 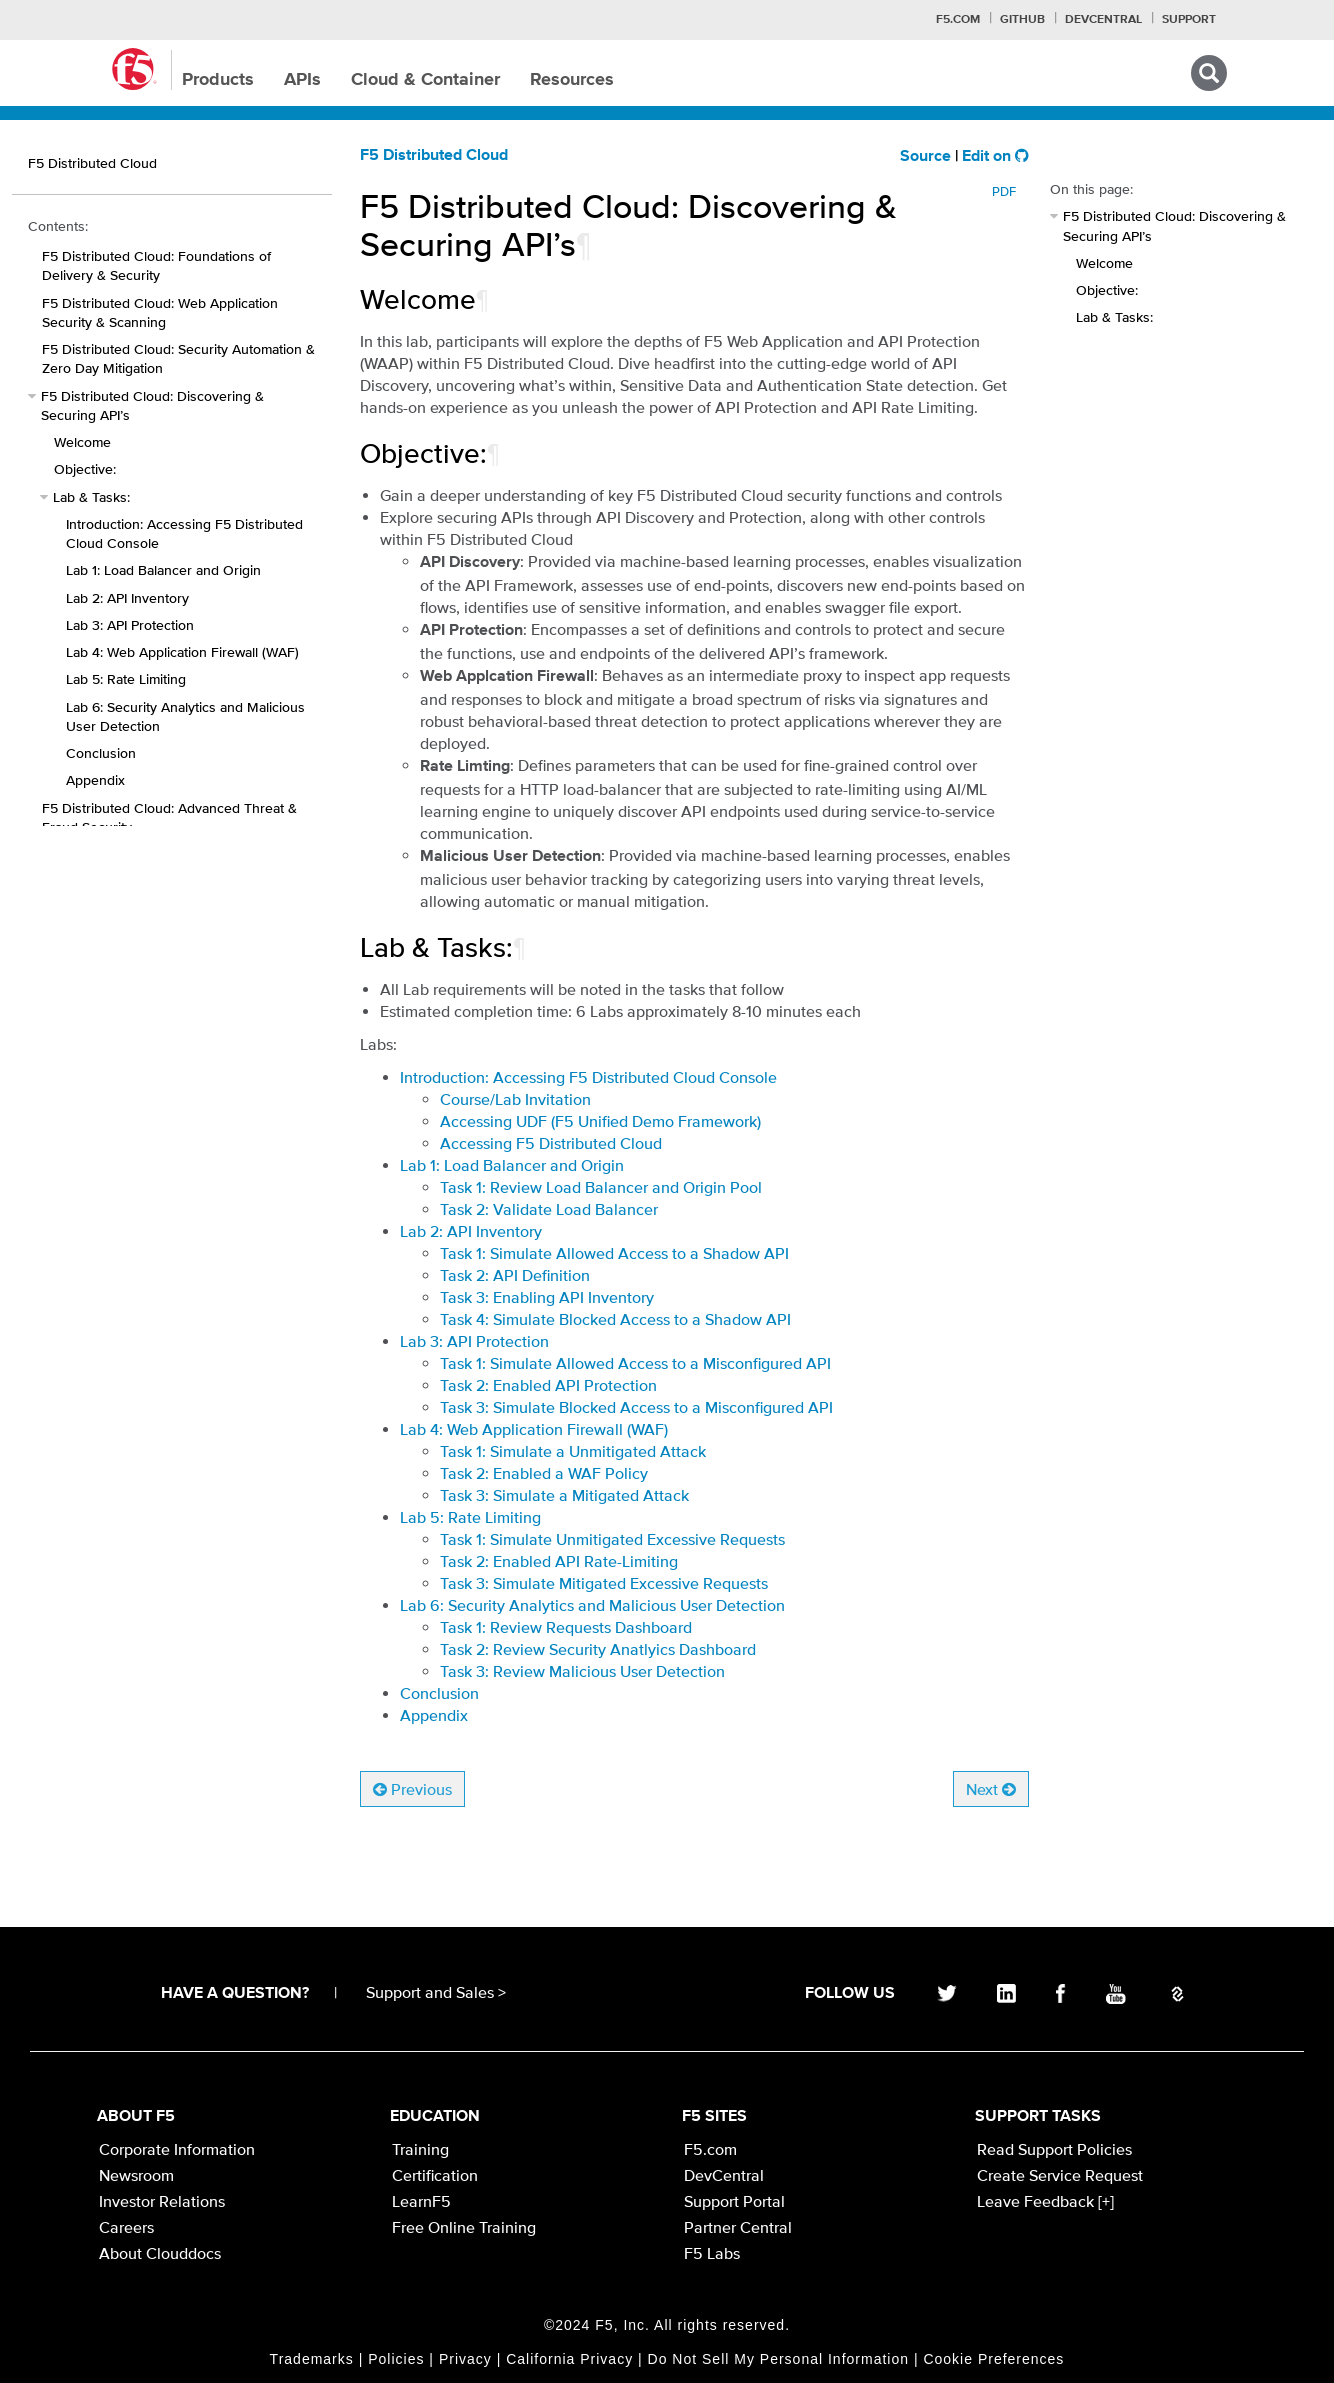 I want to click on Appendix, so click(x=434, y=1715).